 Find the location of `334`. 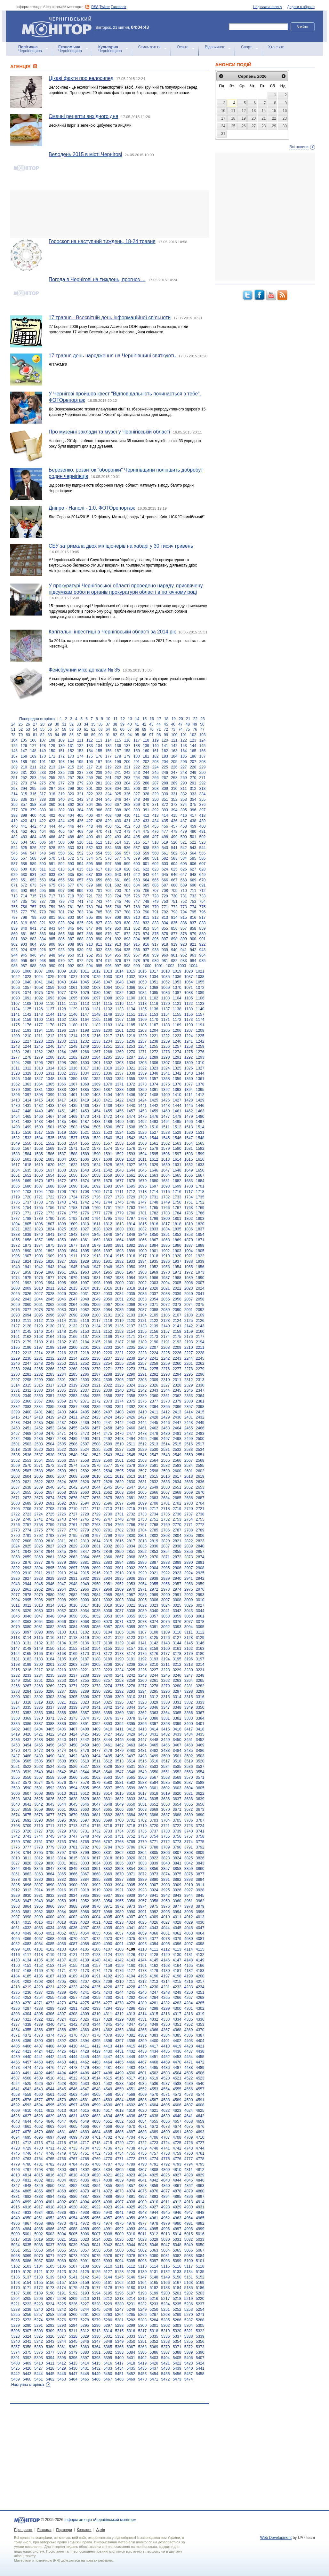

334 is located at coordinates (202, 794).